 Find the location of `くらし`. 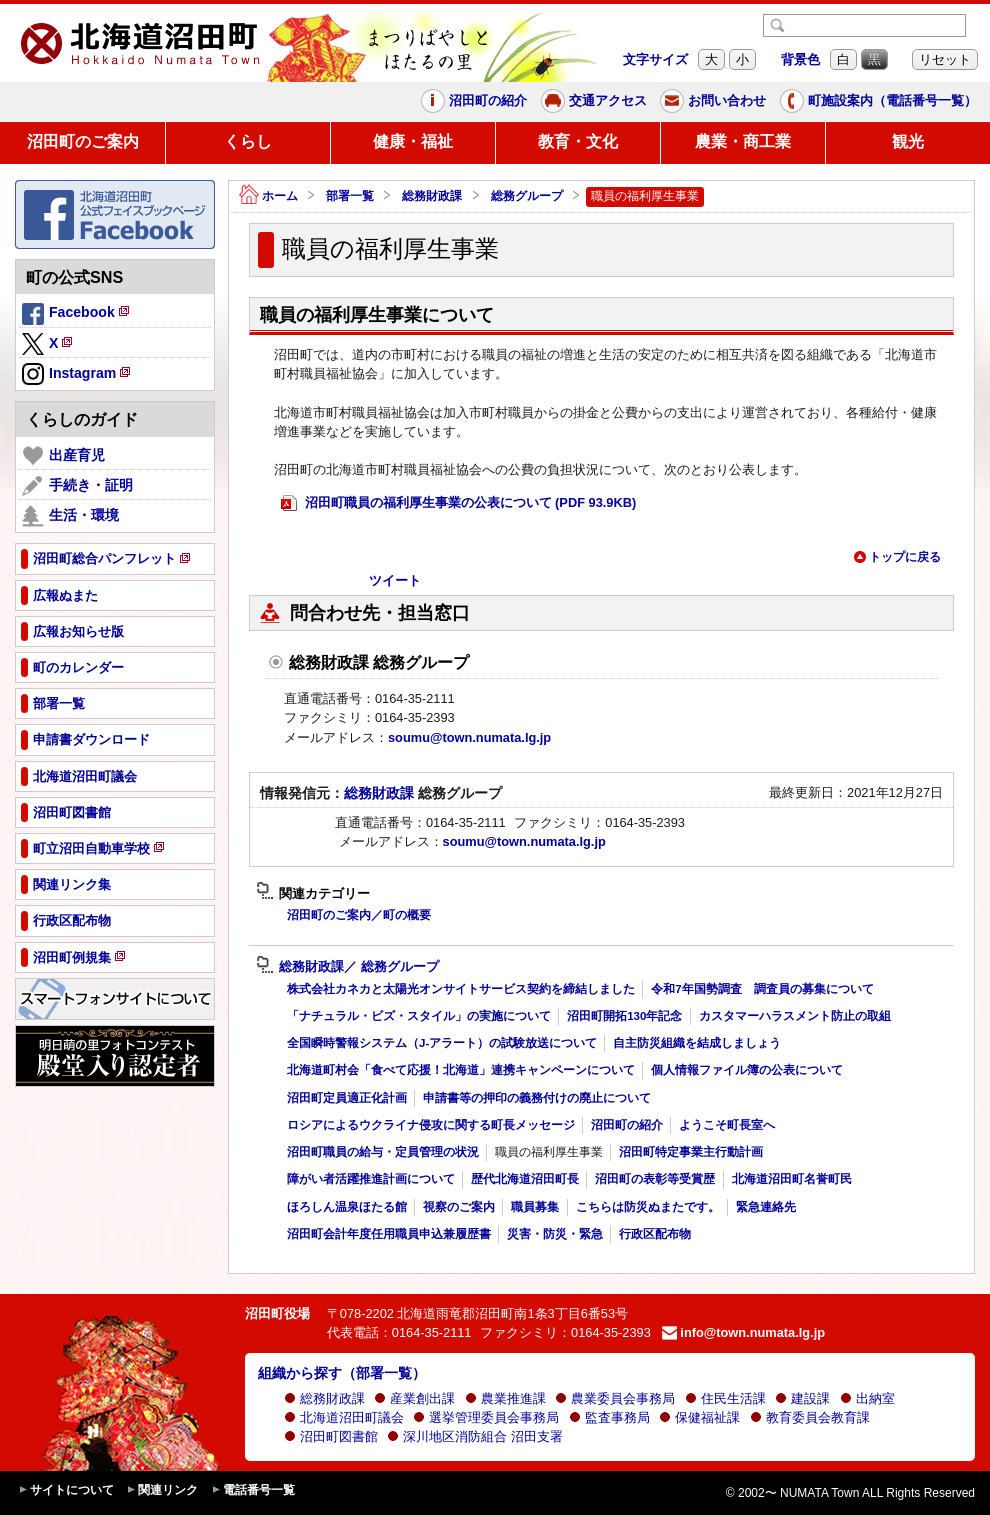

くらし is located at coordinates (248, 141).